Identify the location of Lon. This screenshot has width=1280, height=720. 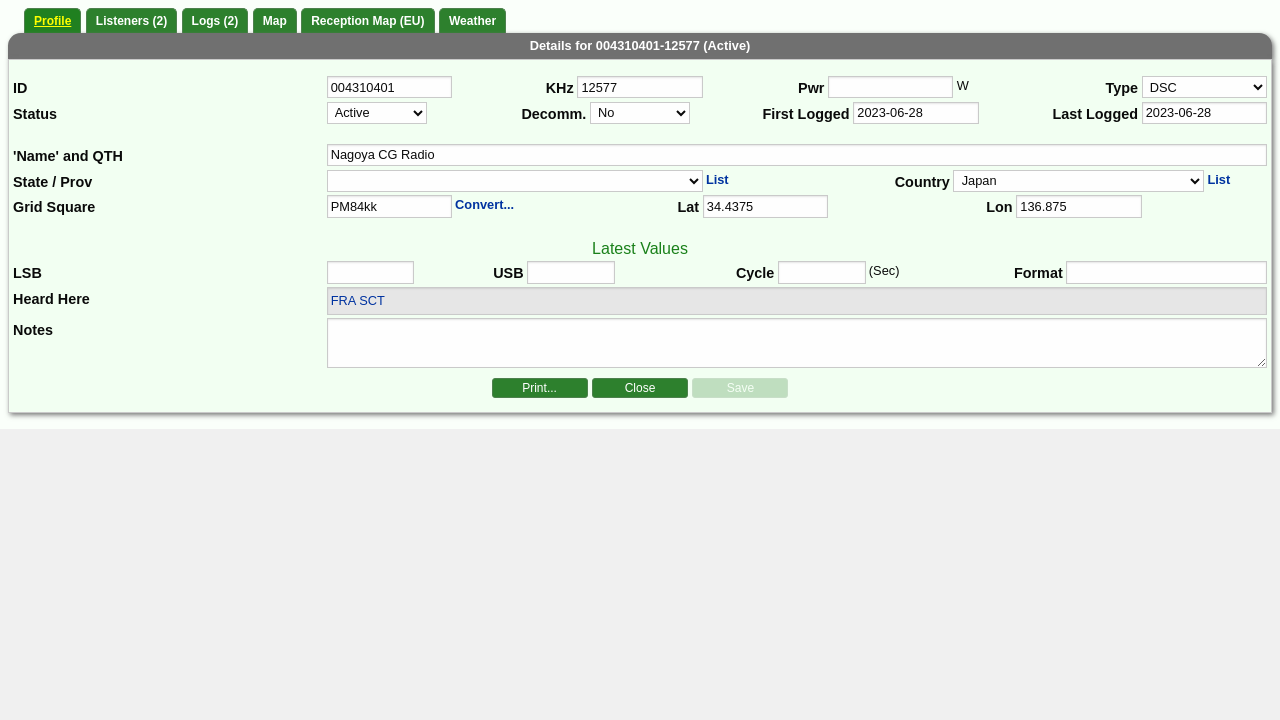
(999, 207).